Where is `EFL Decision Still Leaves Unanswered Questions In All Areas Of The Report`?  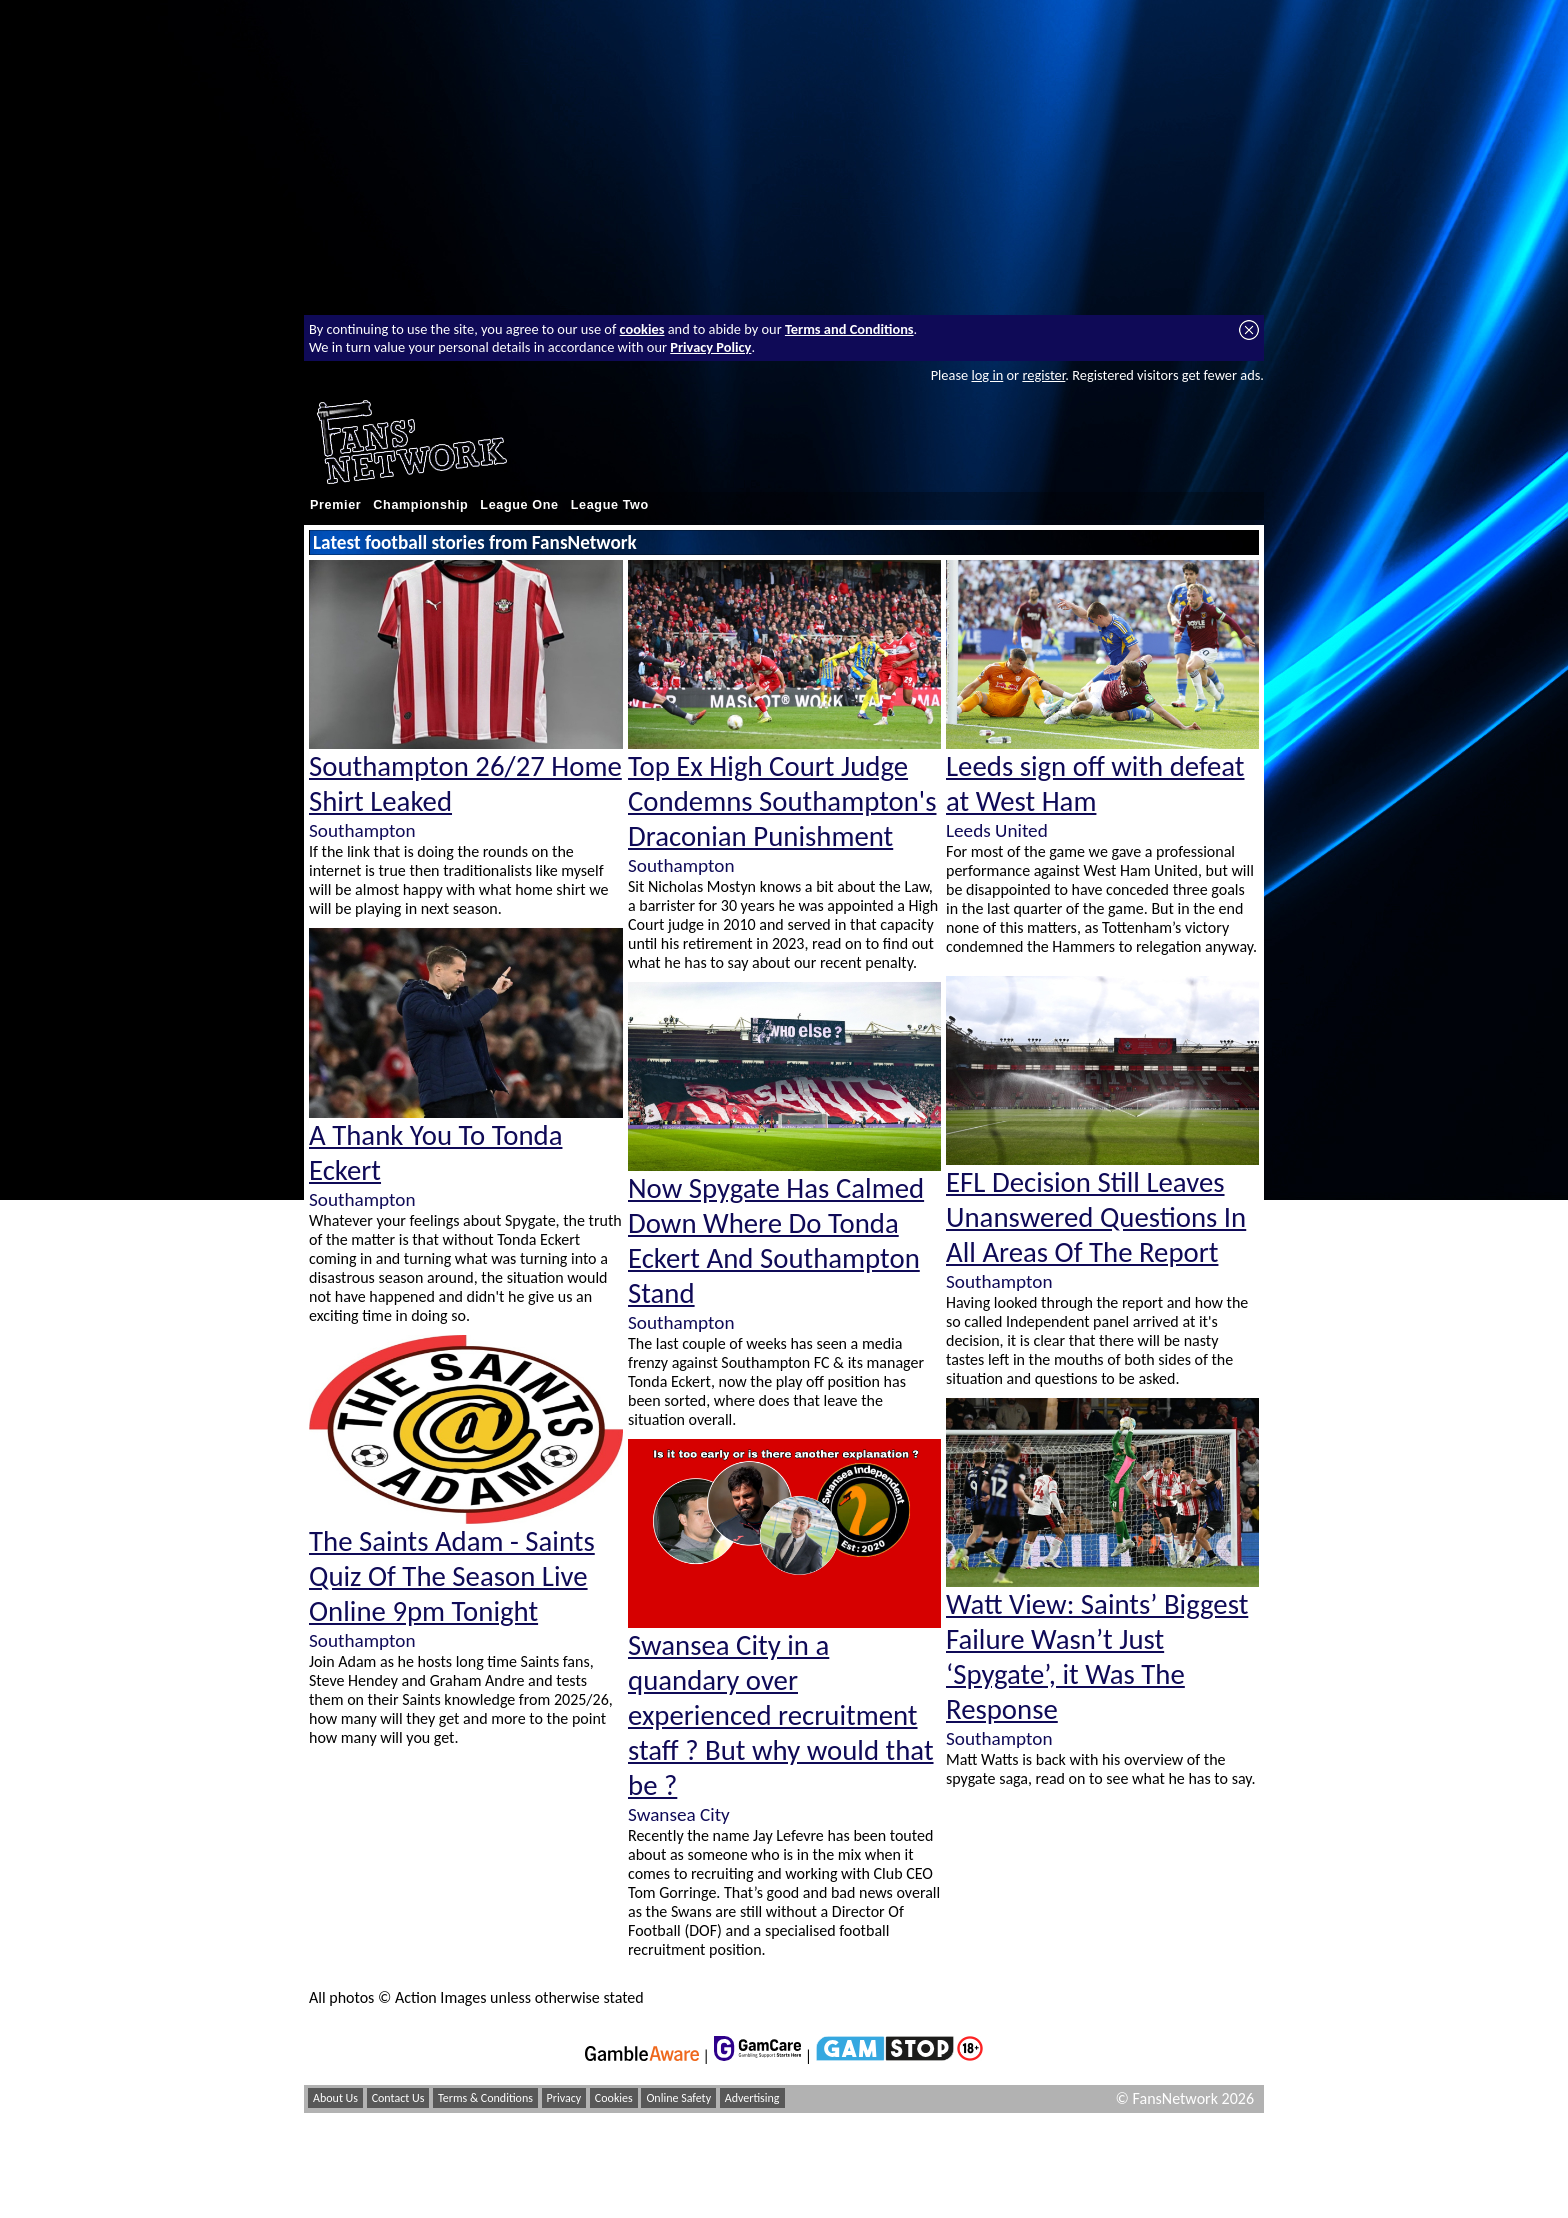 EFL Decision Still Leaves Unanswered Questions In All Areas Of The Report is located at coordinates (1096, 1217).